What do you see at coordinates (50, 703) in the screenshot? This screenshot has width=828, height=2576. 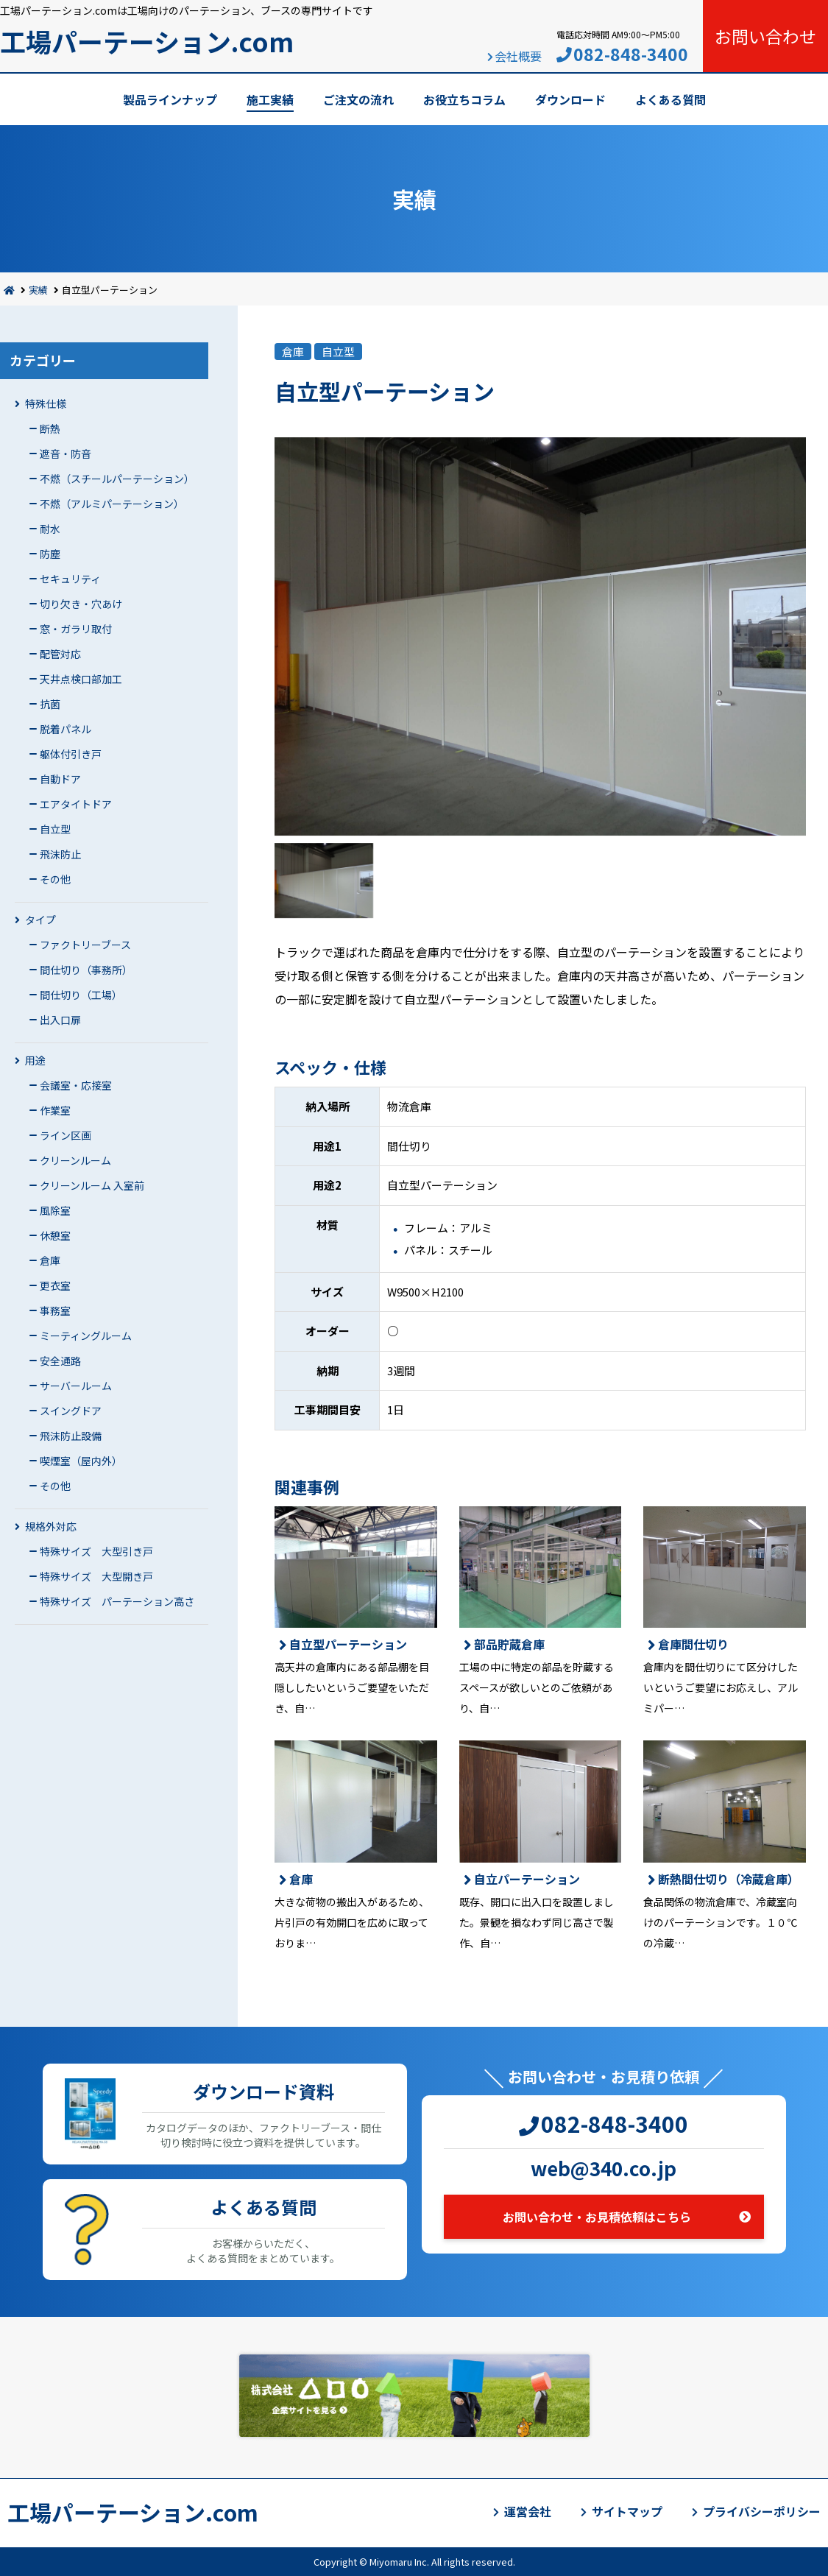 I see `抗菌` at bounding box center [50, 703].